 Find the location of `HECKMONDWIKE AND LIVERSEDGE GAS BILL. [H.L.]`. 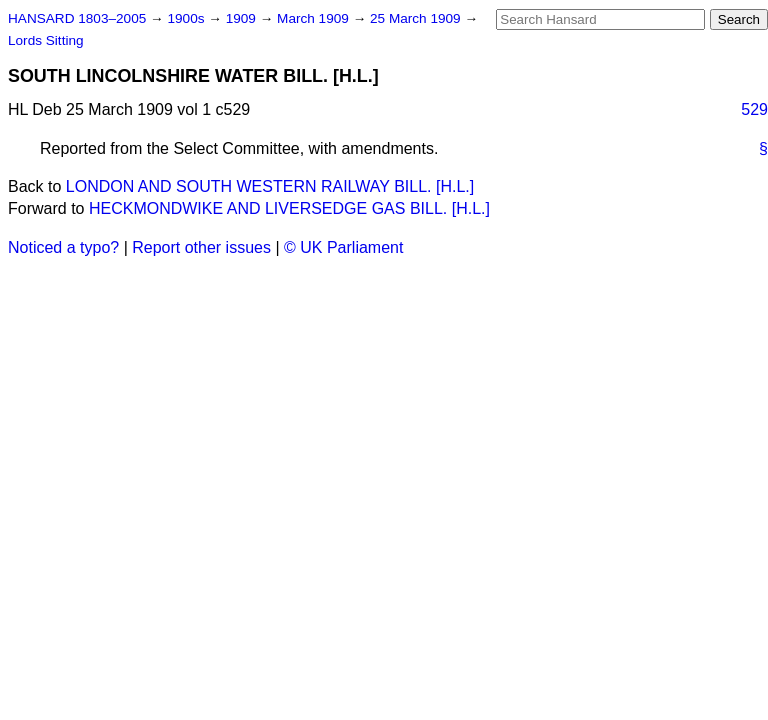

HECKMONDWIKE AND LIVERSEDGE GAS BILL. [H.L.] is located at coordinates (289, 208).